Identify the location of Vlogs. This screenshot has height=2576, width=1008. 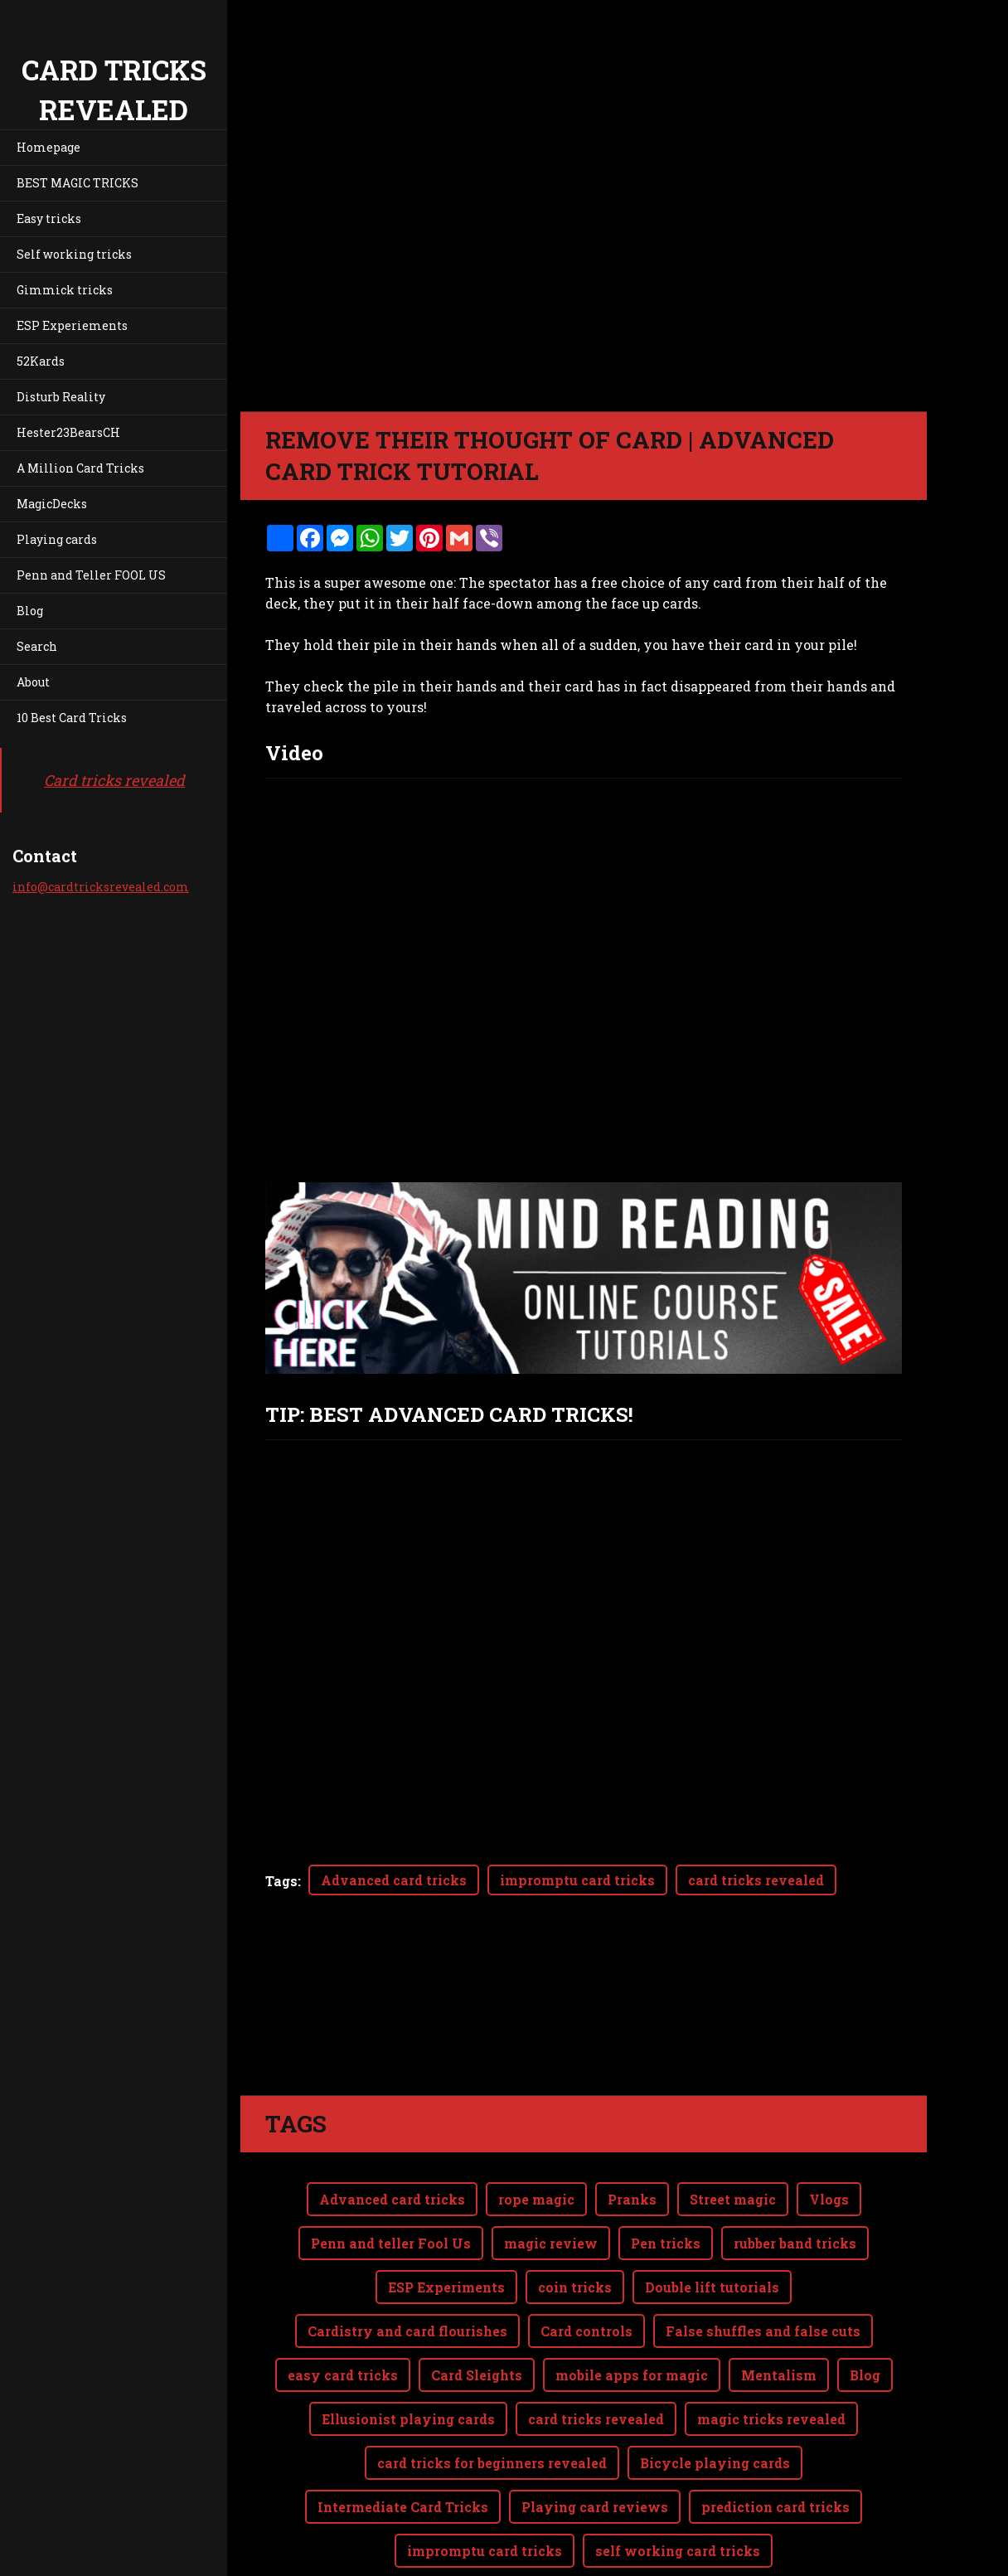
(829, 2133).